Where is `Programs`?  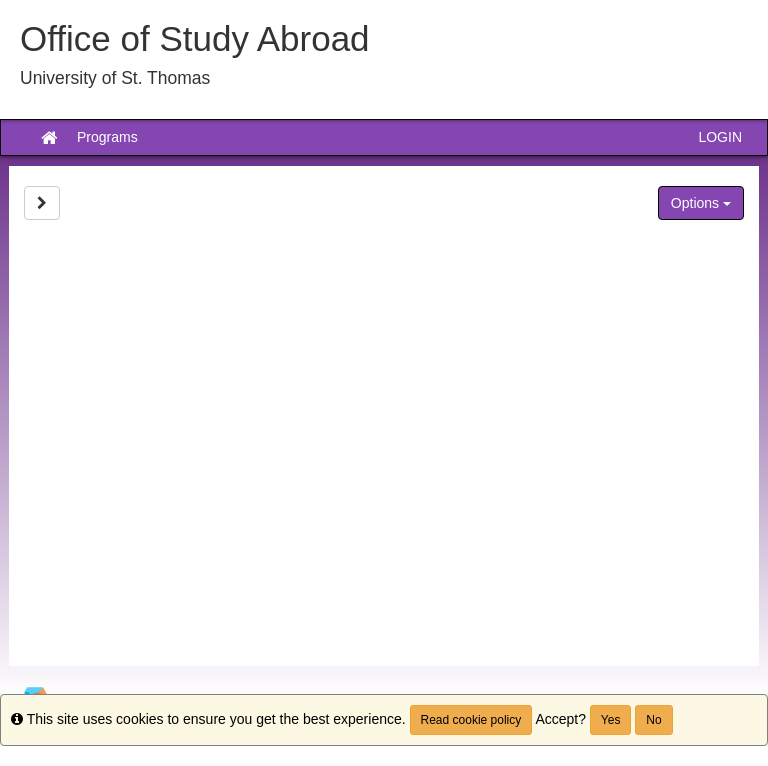 Programs is located at coordinates (107, 137).